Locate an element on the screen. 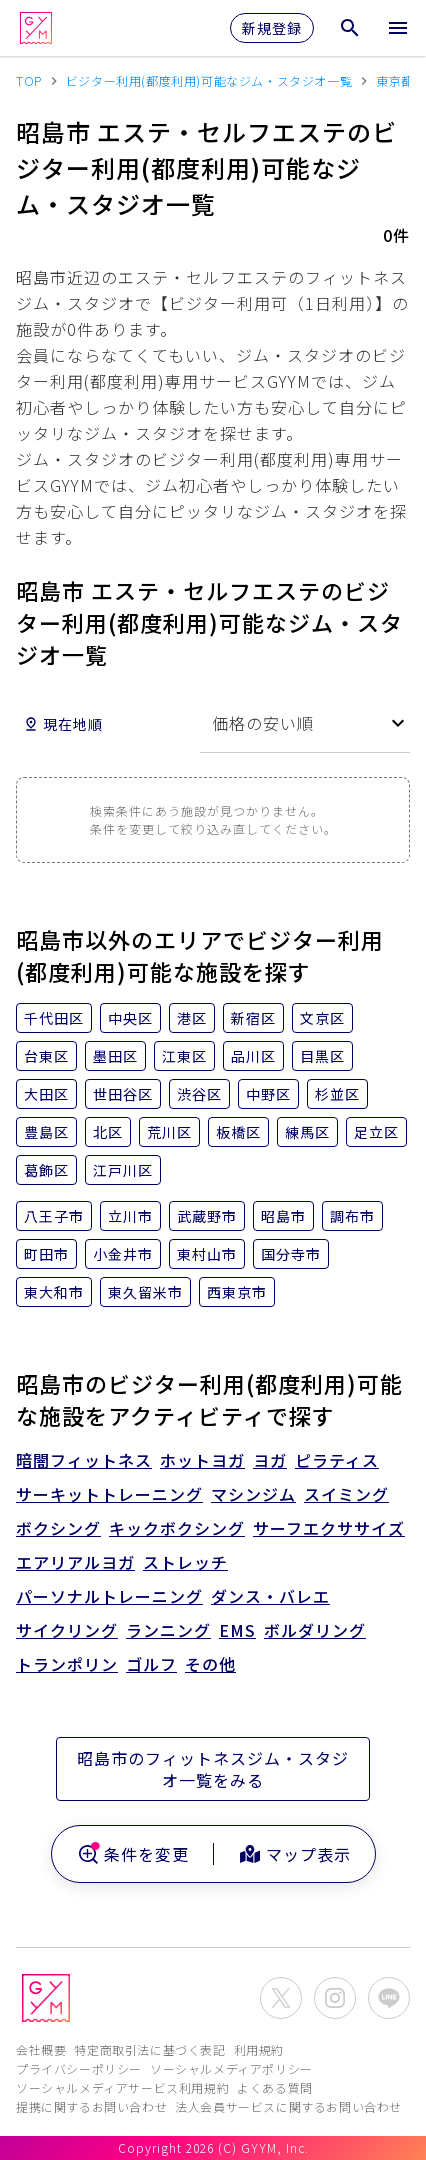  葛飾区 is located at coordinates (46, 1170).